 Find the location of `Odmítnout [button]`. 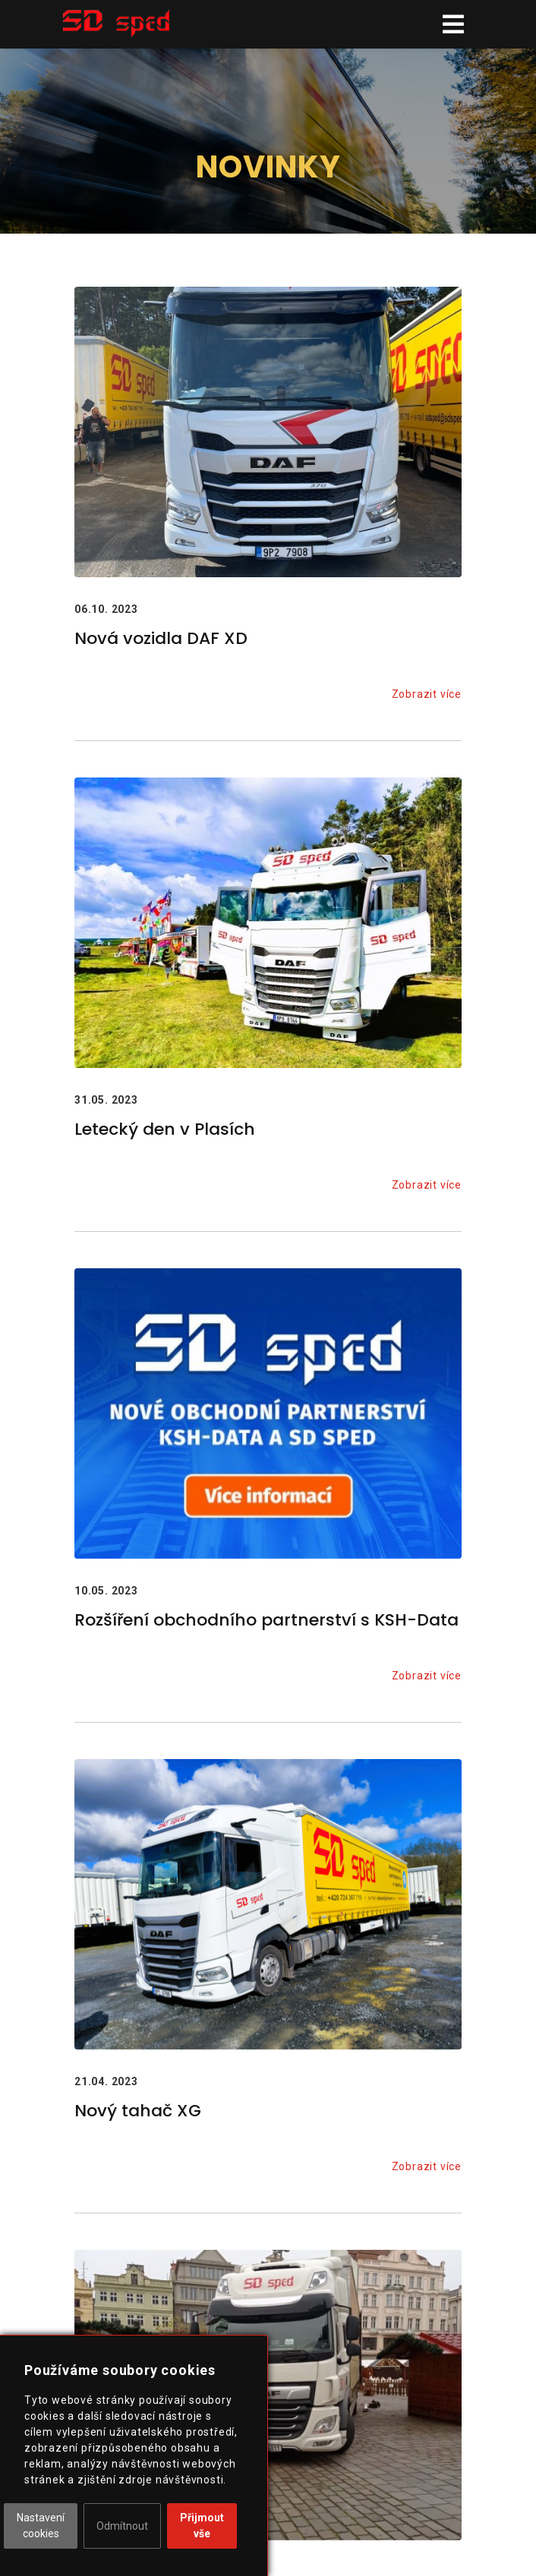

Odmítnout [button] is located at coordinates (122, 2526).